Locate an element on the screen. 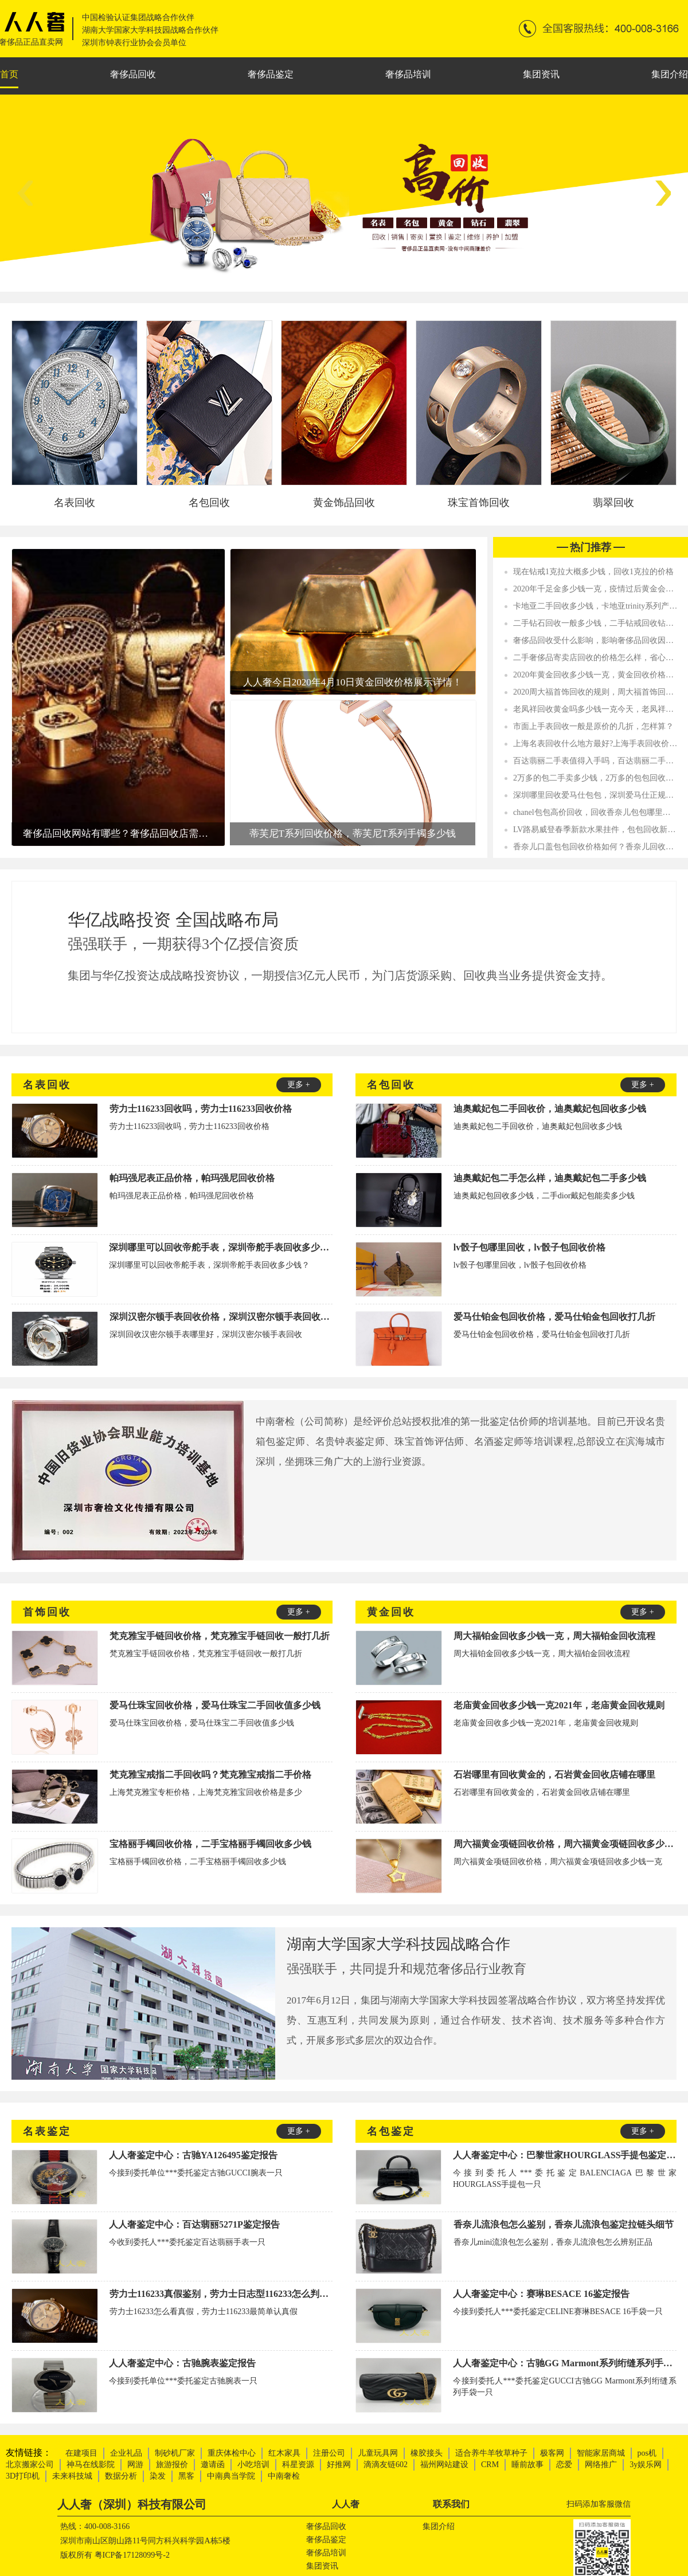 The height and width of the screenshot is (2576, 688). 梵克雅宝手链回收价格，梵克雅宝手链回收一般打几折 is located at coordinates (220, 1636).